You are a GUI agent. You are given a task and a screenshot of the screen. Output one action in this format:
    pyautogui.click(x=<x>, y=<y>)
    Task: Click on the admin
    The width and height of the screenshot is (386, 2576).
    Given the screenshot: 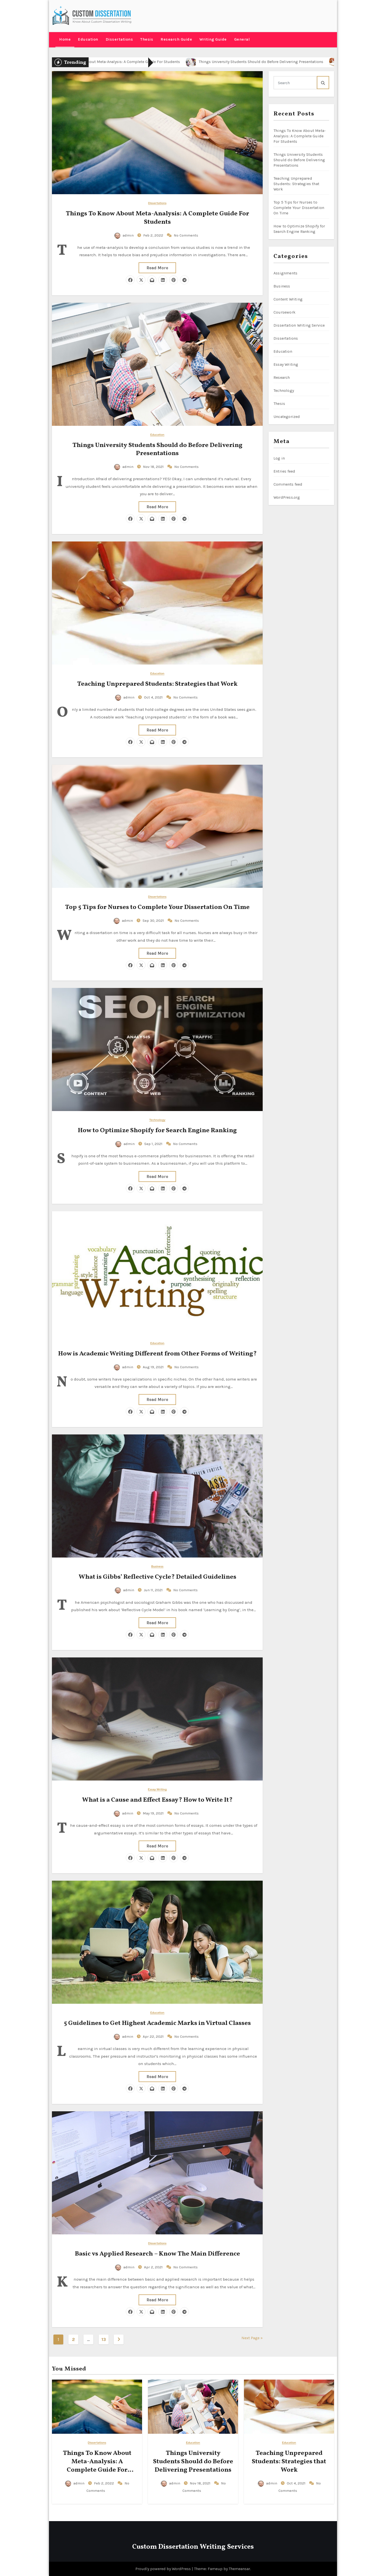 What is the action you would take?
    pyautogui.click(x=124, y=235)
    